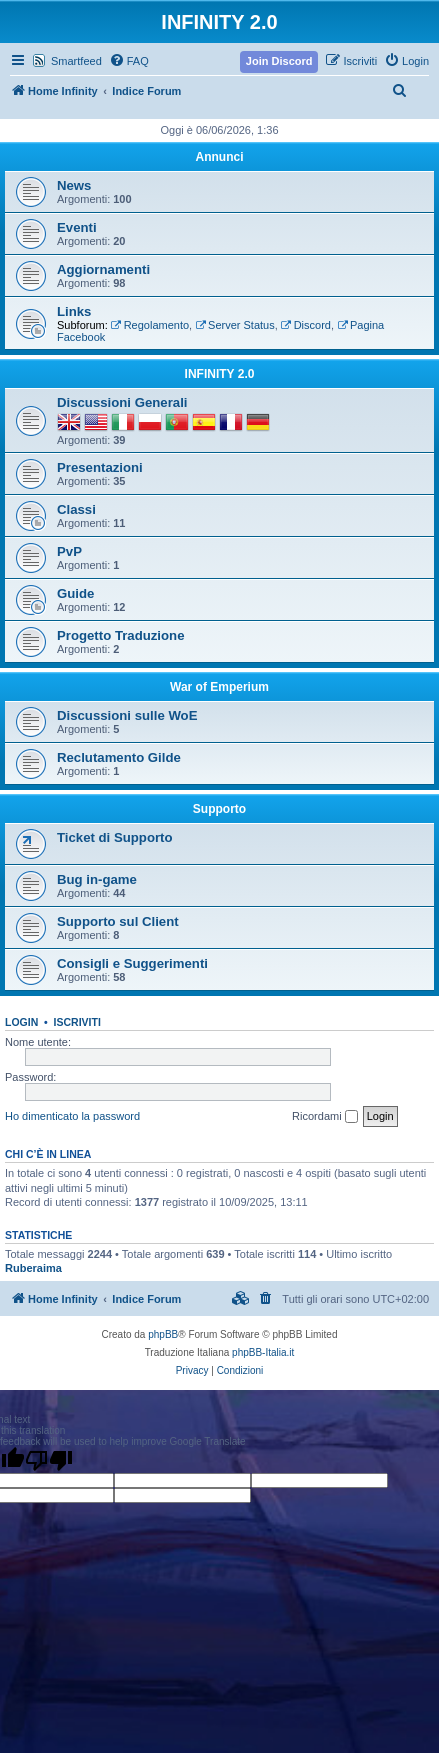 This screenshot has height=1753, width=439. What do you see at coordinates (74, 185) in the screenshot?
I see `News` at bounding box center [74, 185].